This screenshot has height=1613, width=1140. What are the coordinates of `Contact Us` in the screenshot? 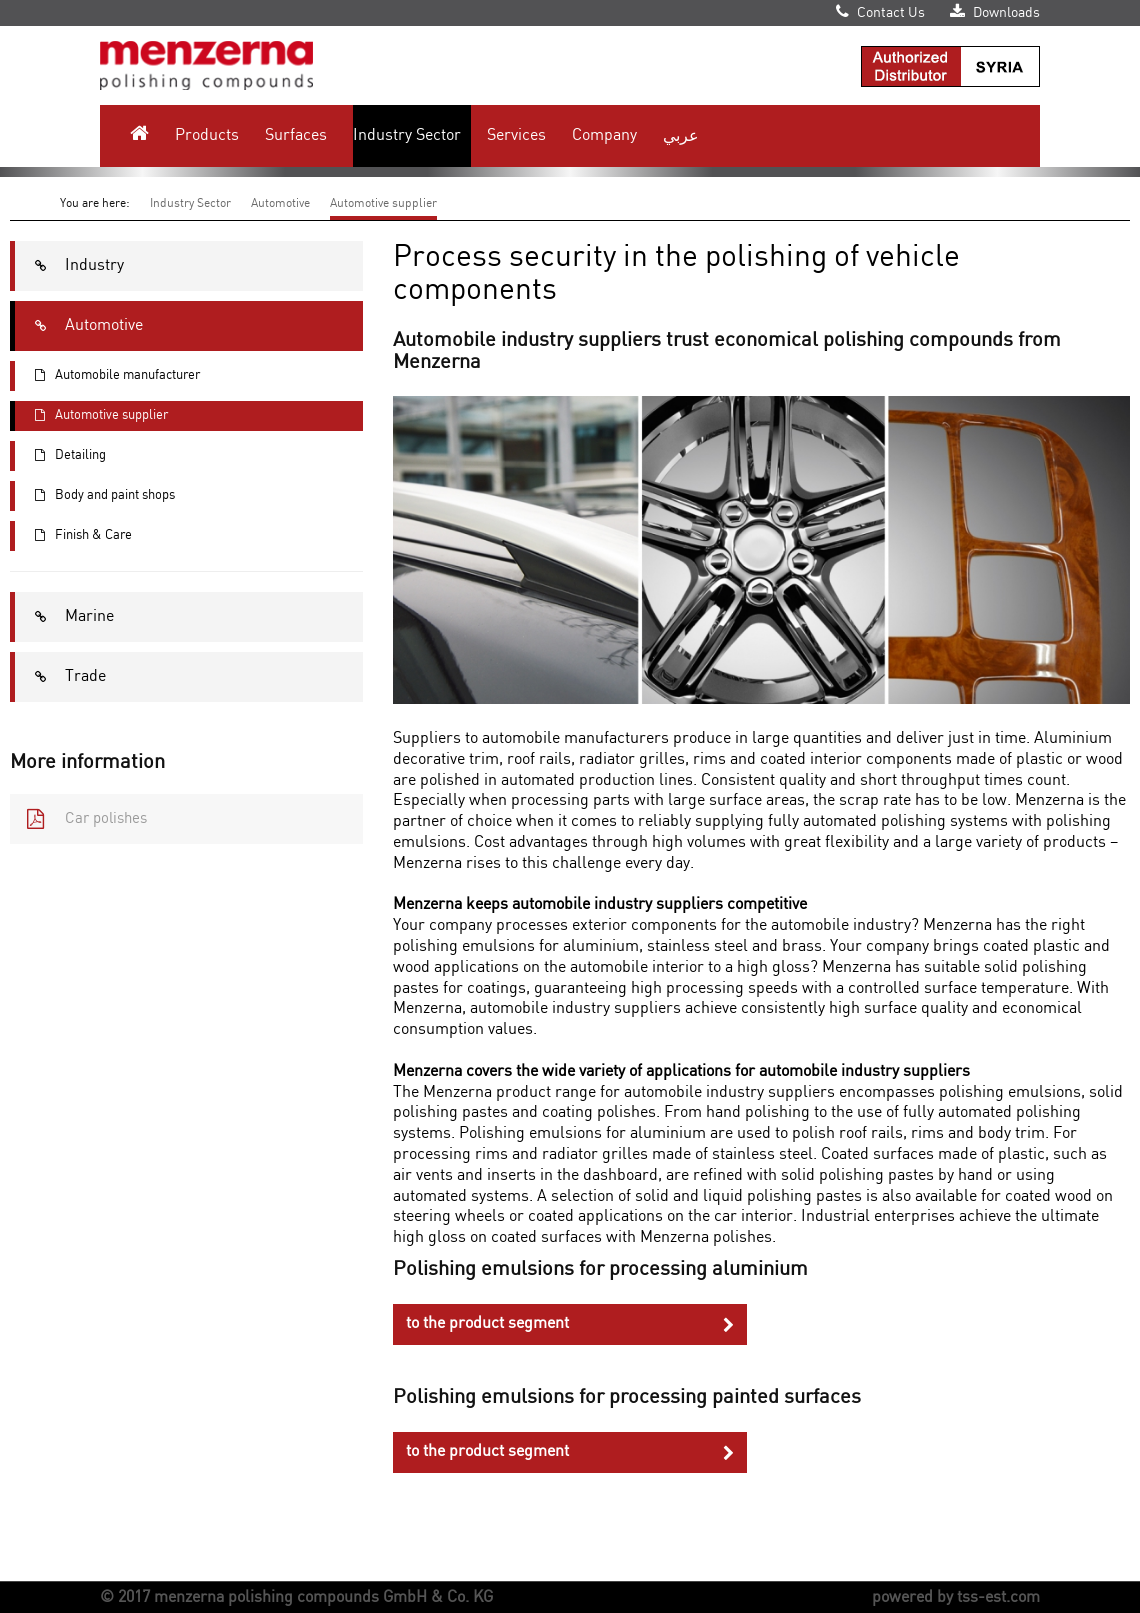 It's located at (880, 13).